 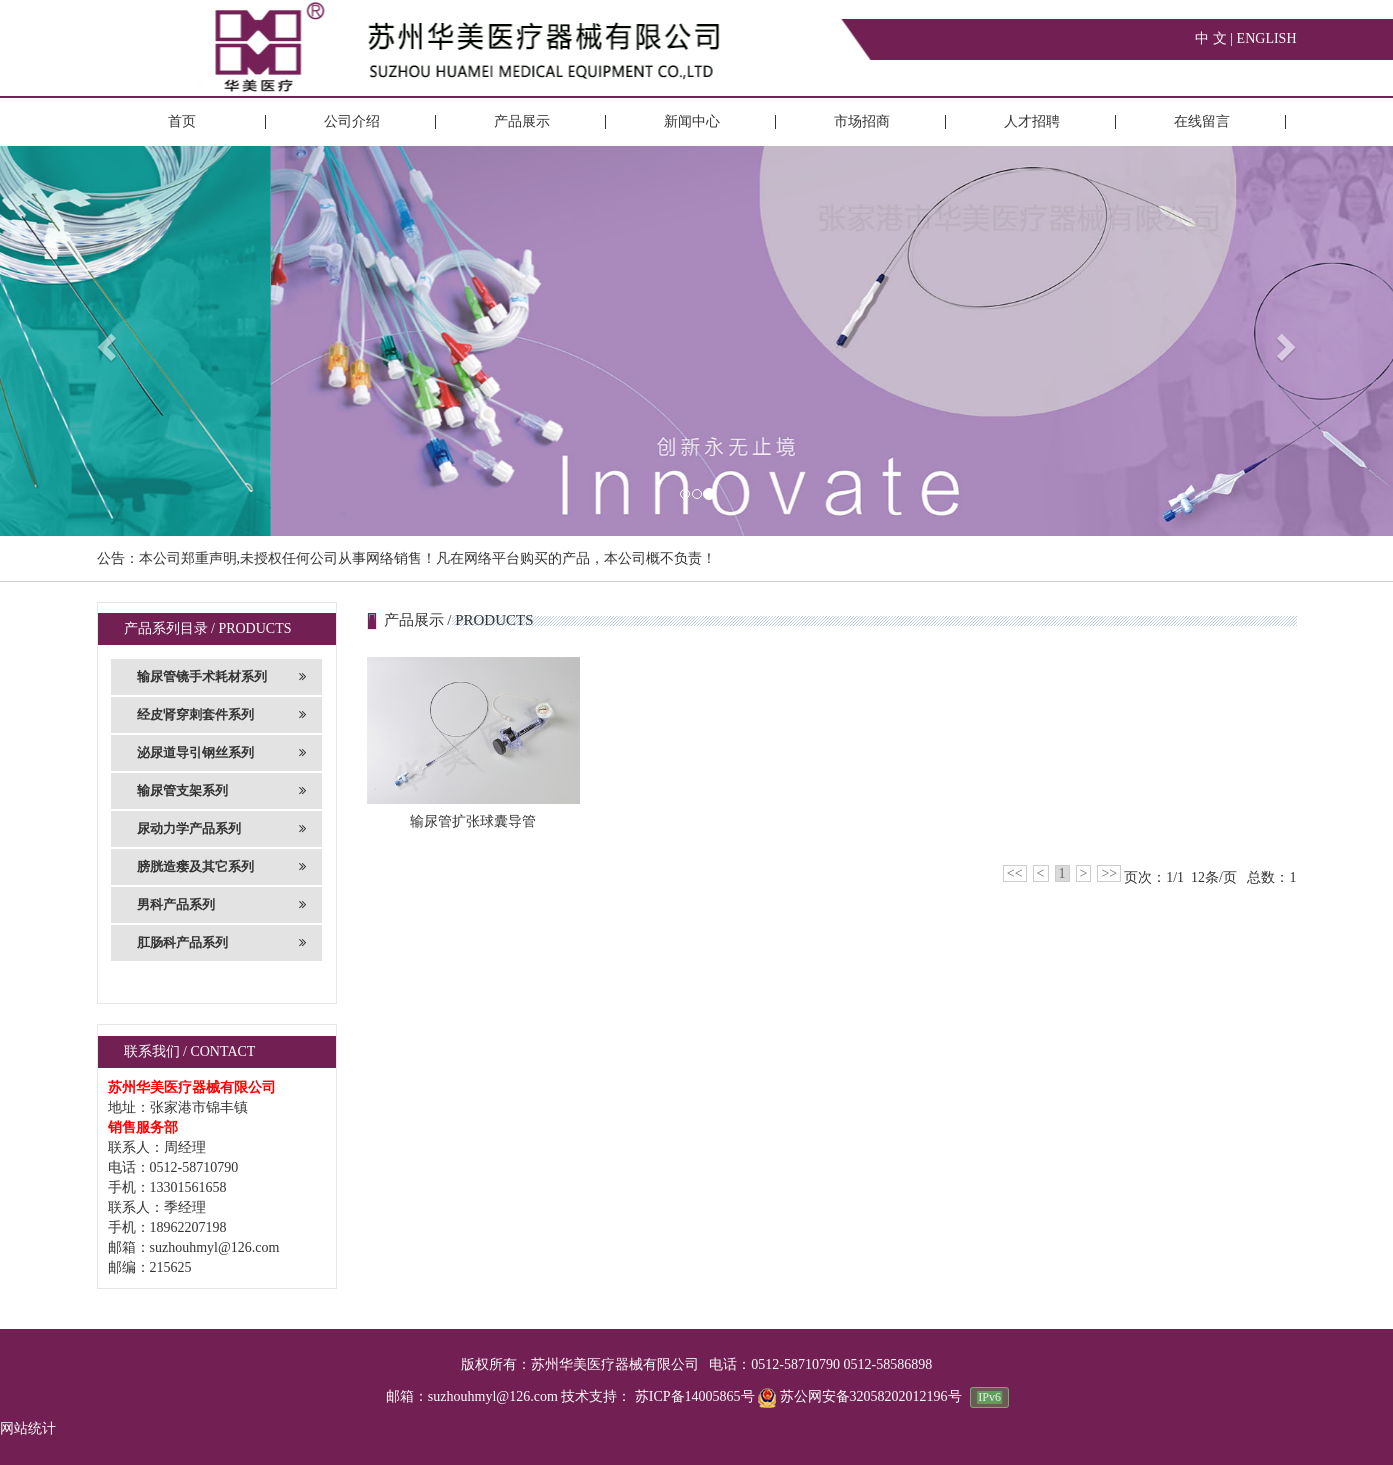 What do you see at coordinates (222, 905) in the screenshot?
I see `男科产品系列` at bounding box center [222, 905].